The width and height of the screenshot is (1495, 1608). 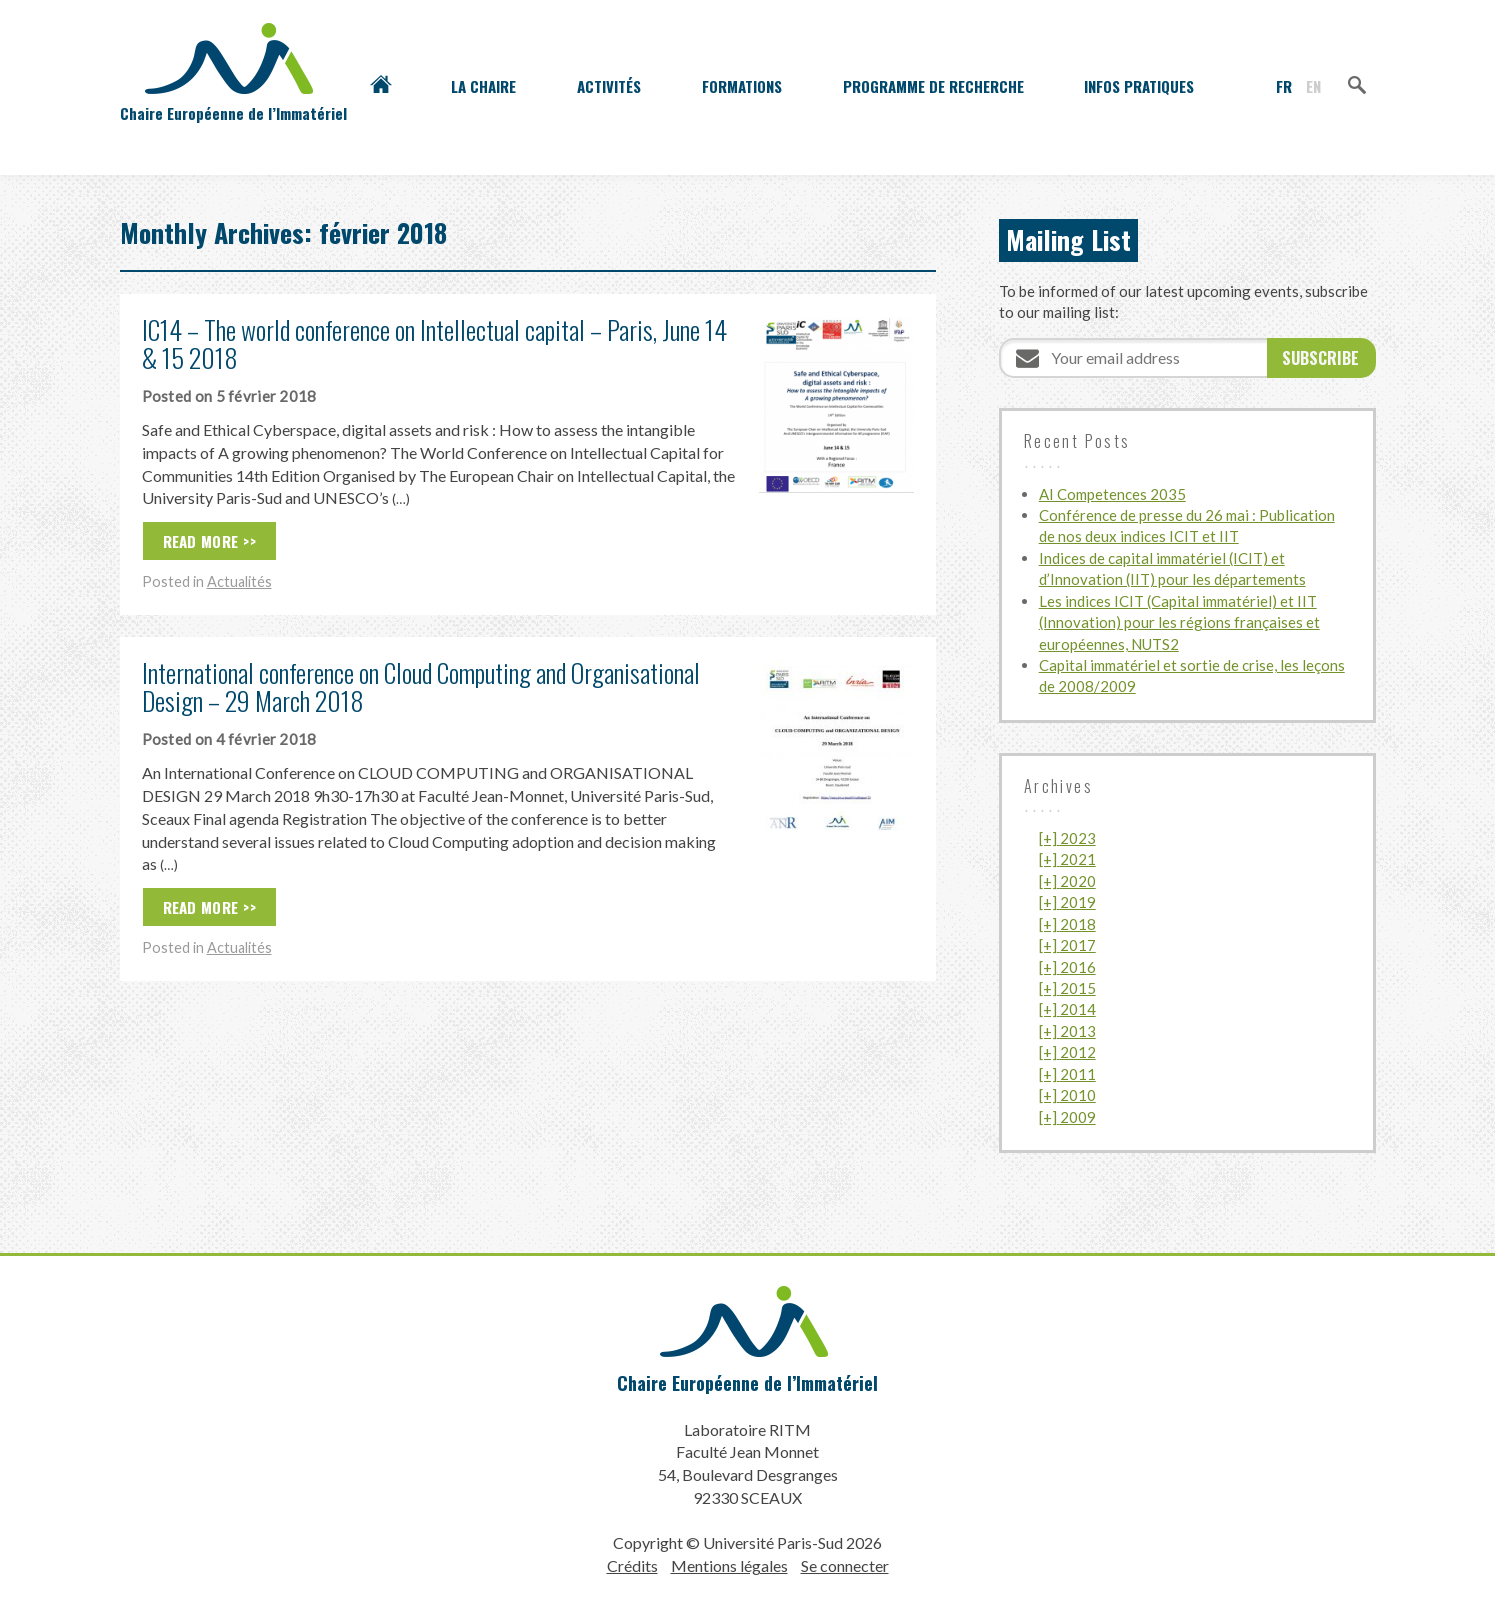 I want to click on Crédits, so click(x=632, y=1565).